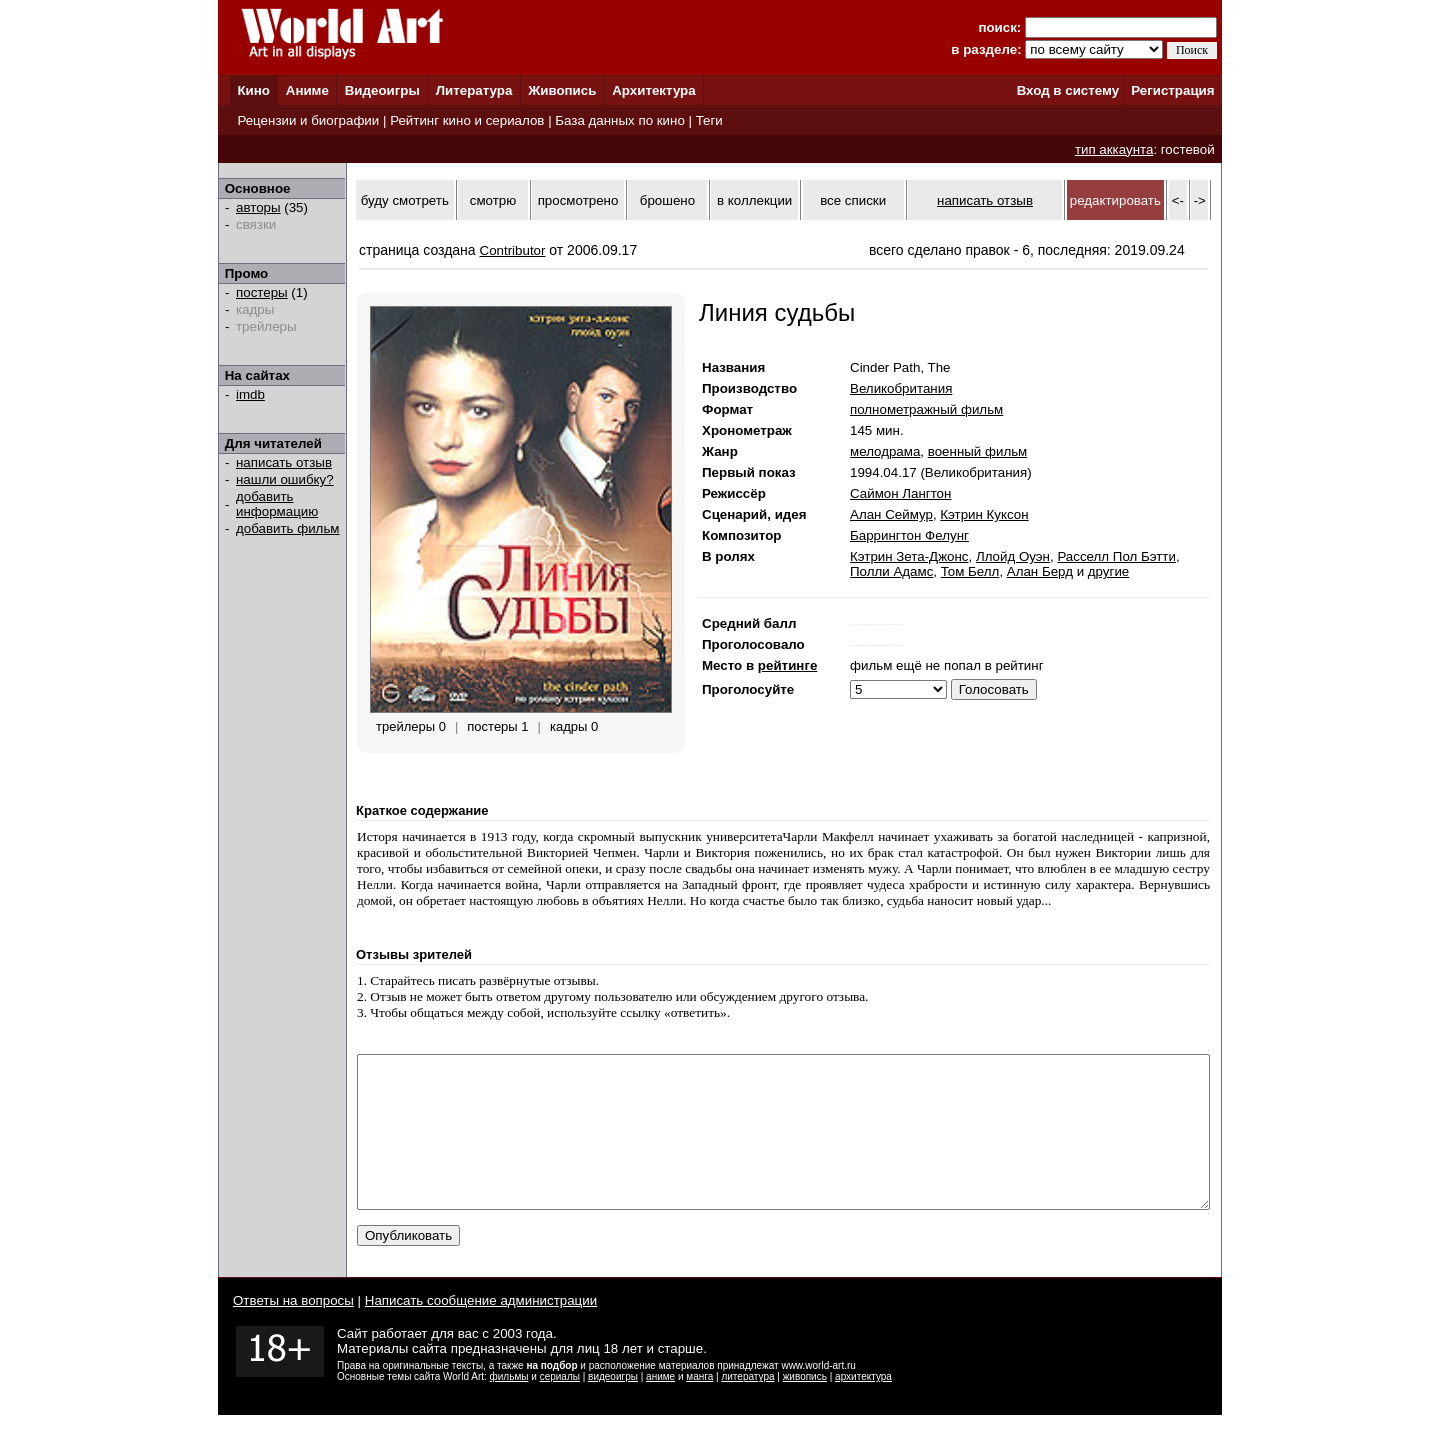 The height and width of the screenshot is (1445, 1440). I want to click on Литература, so click(474, 90).